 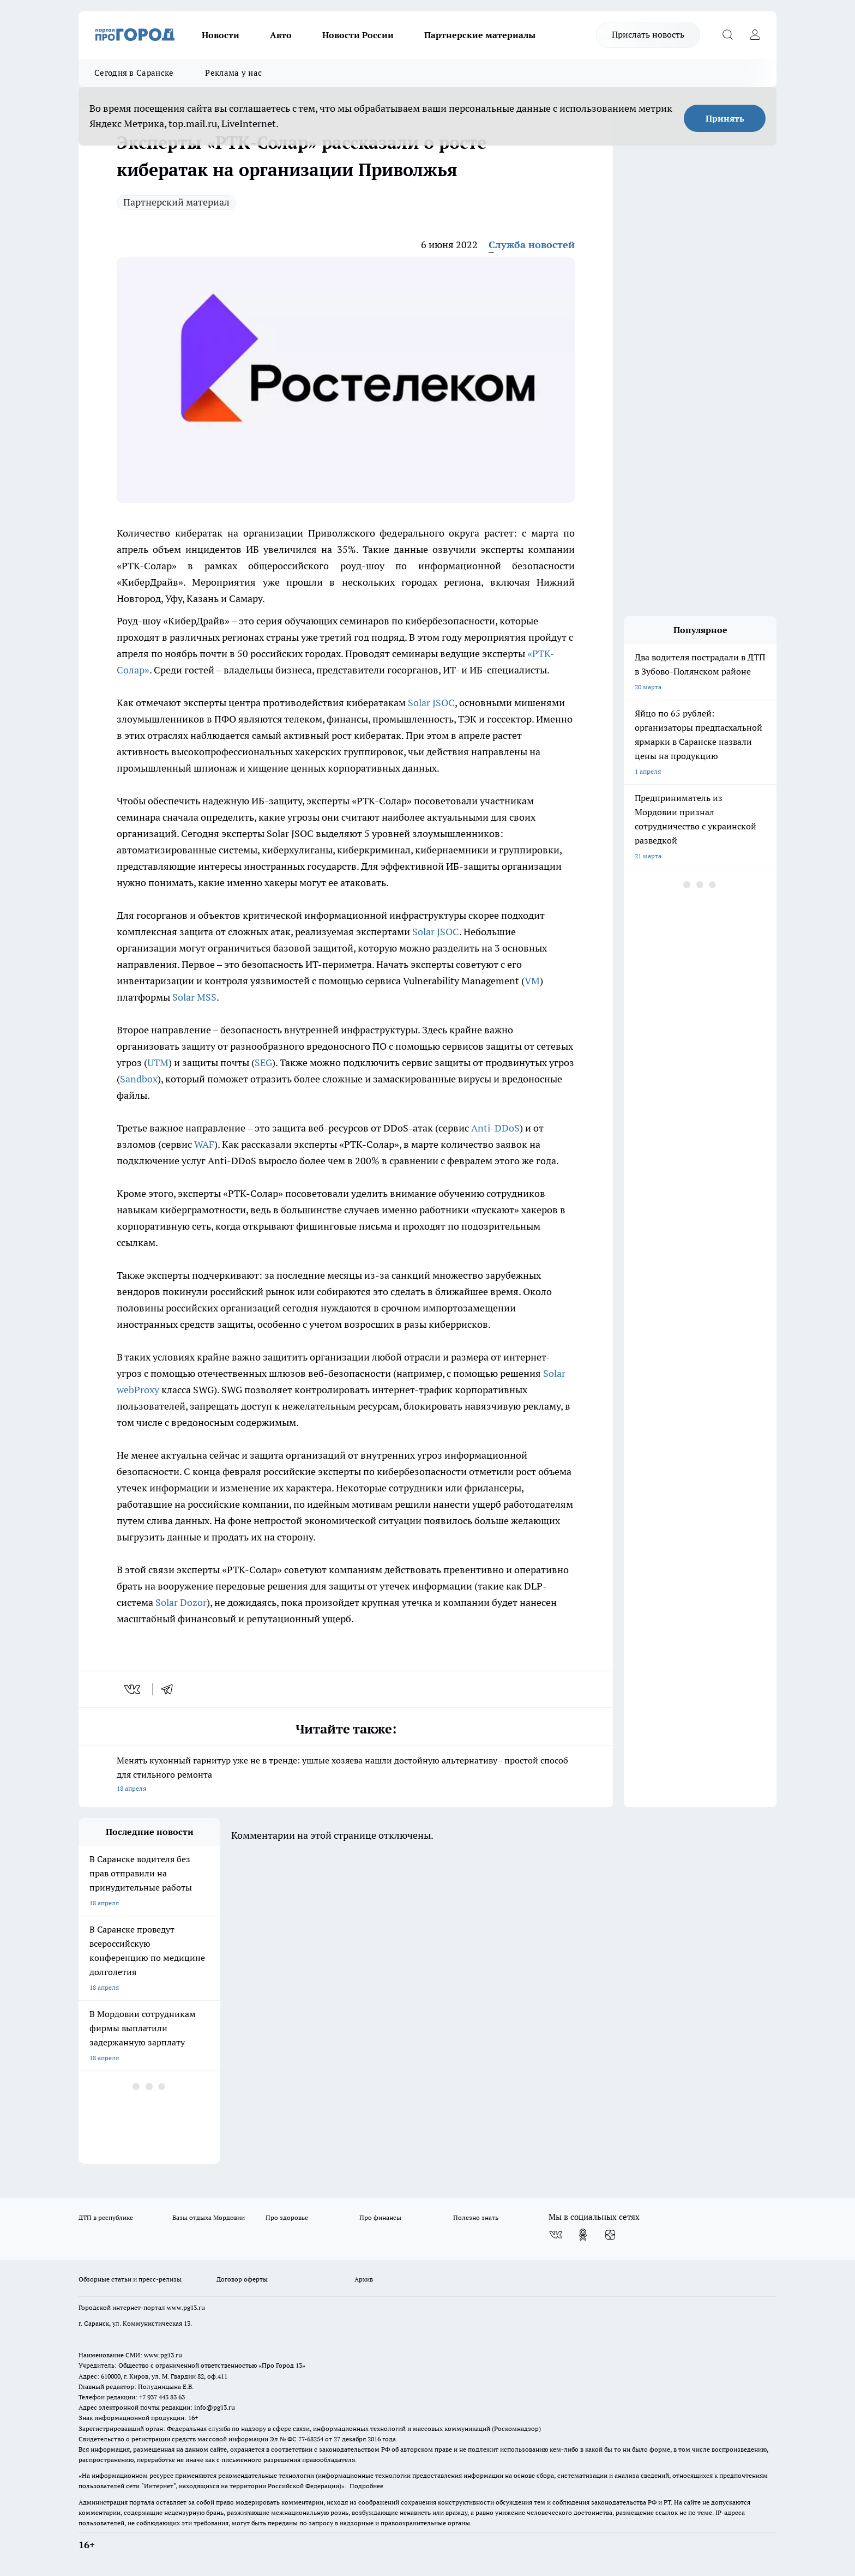 What do you see at coordinates (755, 35) in the screenshot?
I see `[Войти на сайт]` at bounding box center [755, 35].